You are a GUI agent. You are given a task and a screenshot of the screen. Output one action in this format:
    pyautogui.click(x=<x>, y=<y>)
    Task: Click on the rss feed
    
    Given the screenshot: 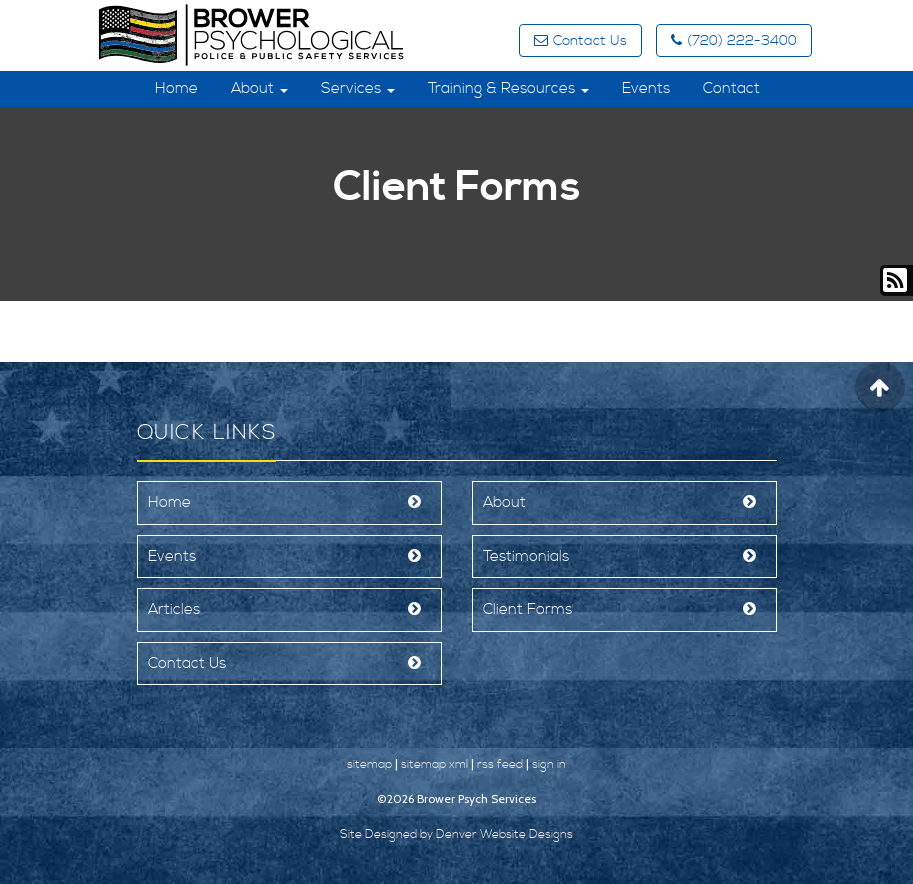 What is the action you would take?
    pyautogui.click(x=500, y=764)
    